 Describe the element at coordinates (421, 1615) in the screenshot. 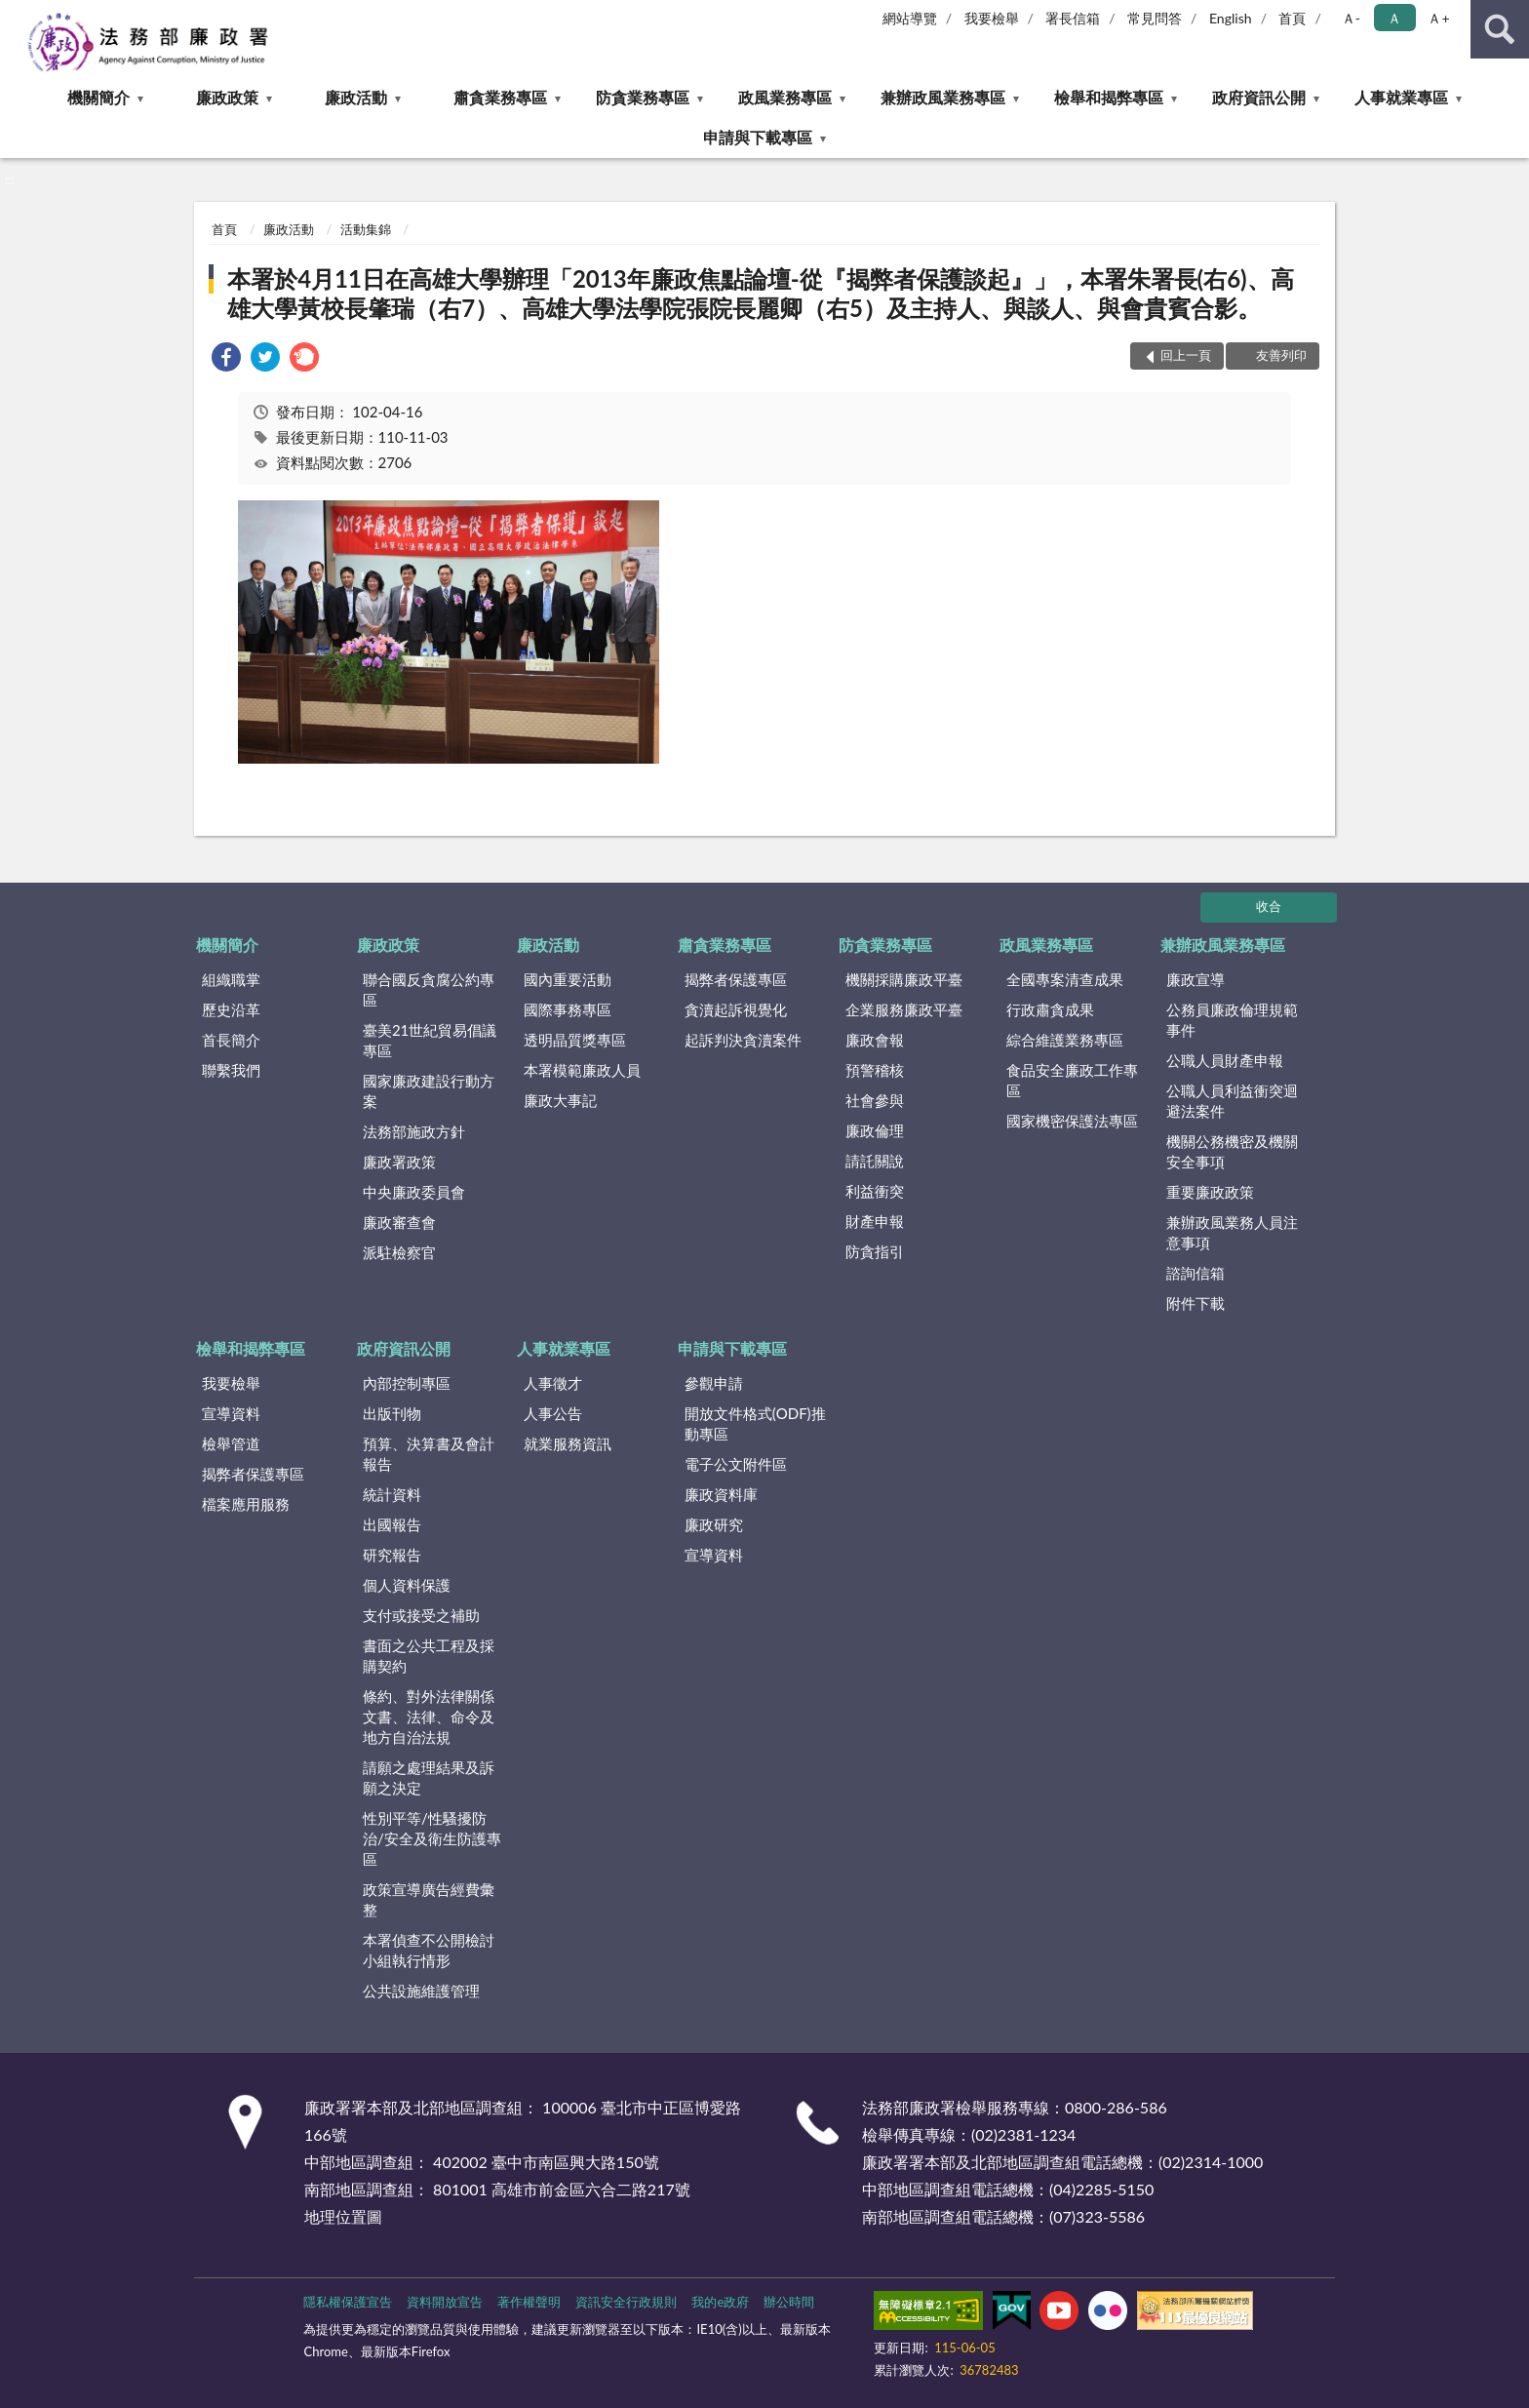

I see `支付或接受之補助` at that location.